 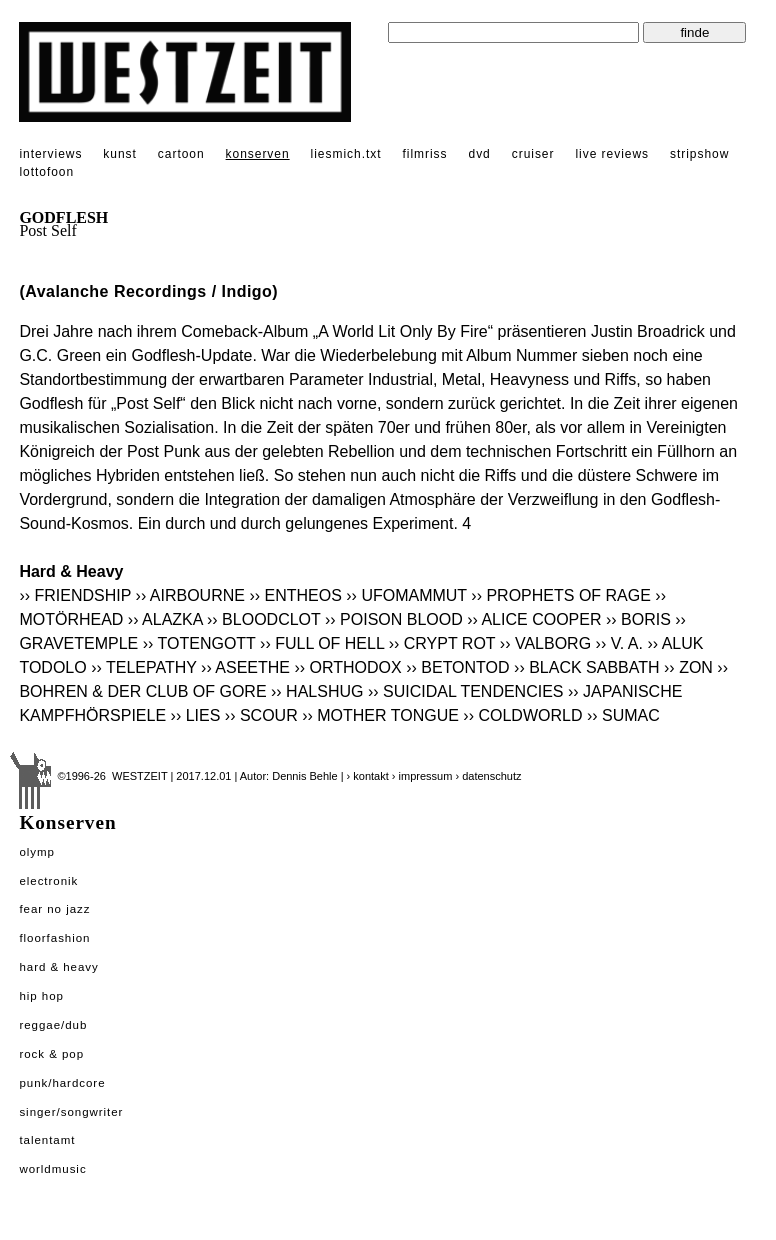 What do you see at coordinates (53, 1025) in the screenshot?
I see `Reggae/Dub` at bounding box center [53, 1025].